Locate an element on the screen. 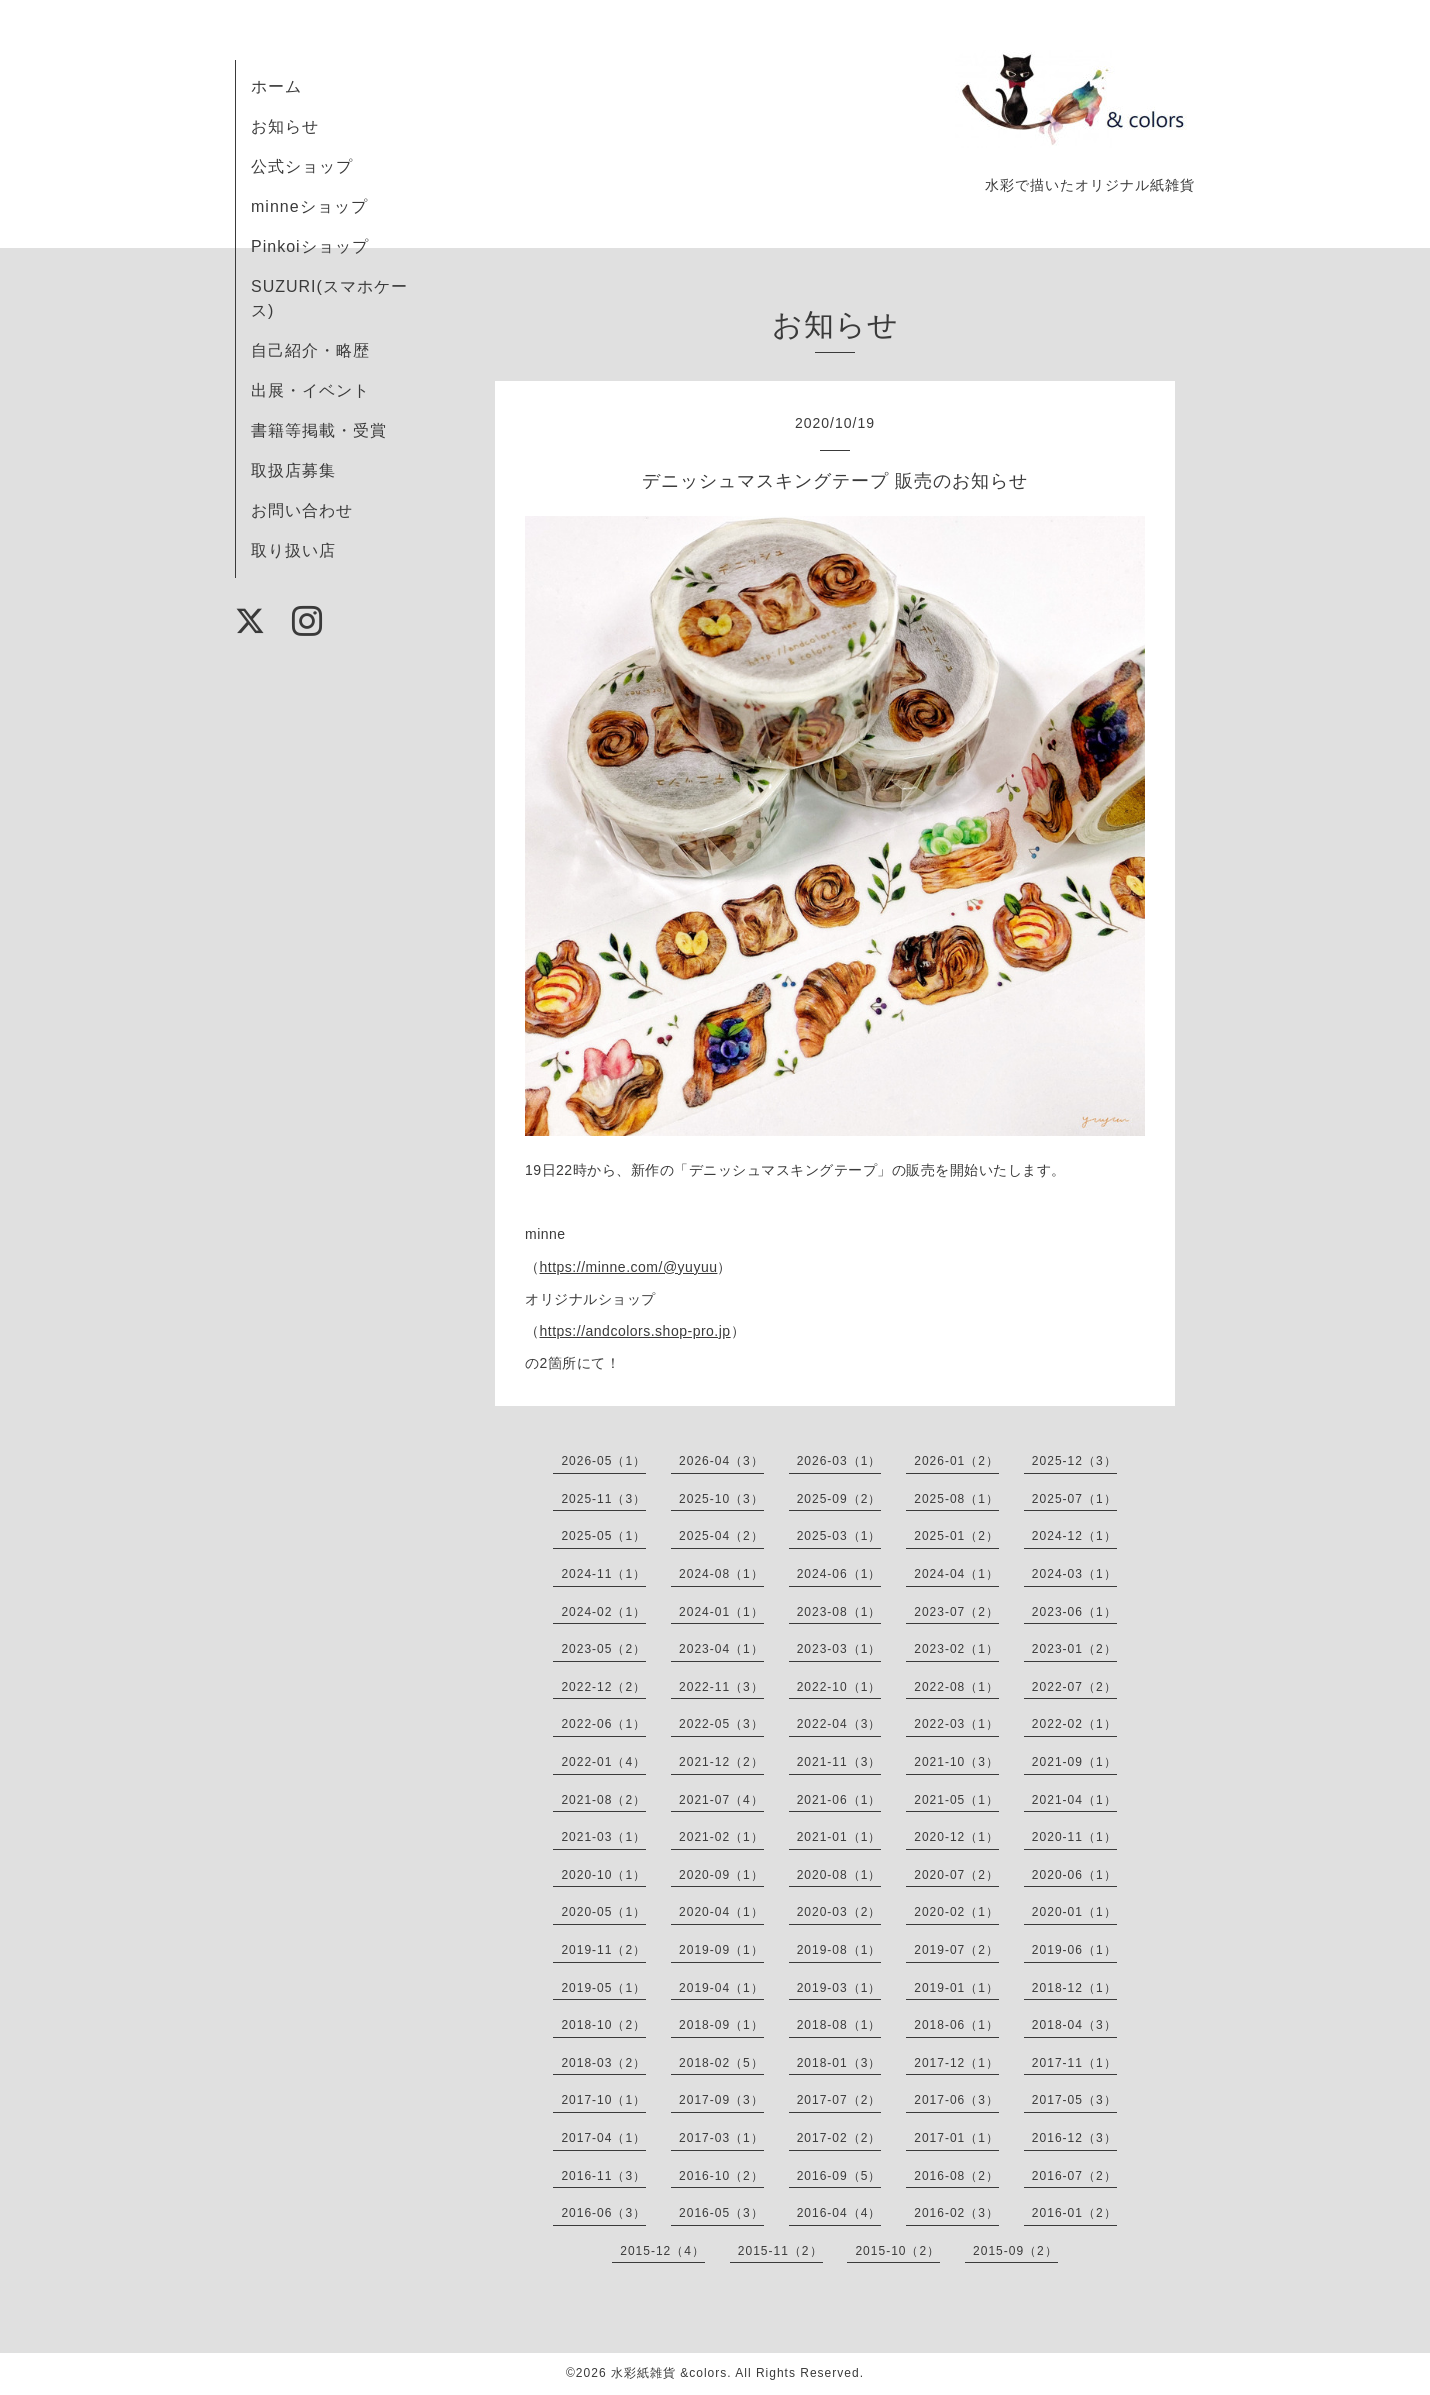 Image resolution: width=1430 pixels, height=2395 pixels. 2023-03（1） is located at coordinates (839, 1649).